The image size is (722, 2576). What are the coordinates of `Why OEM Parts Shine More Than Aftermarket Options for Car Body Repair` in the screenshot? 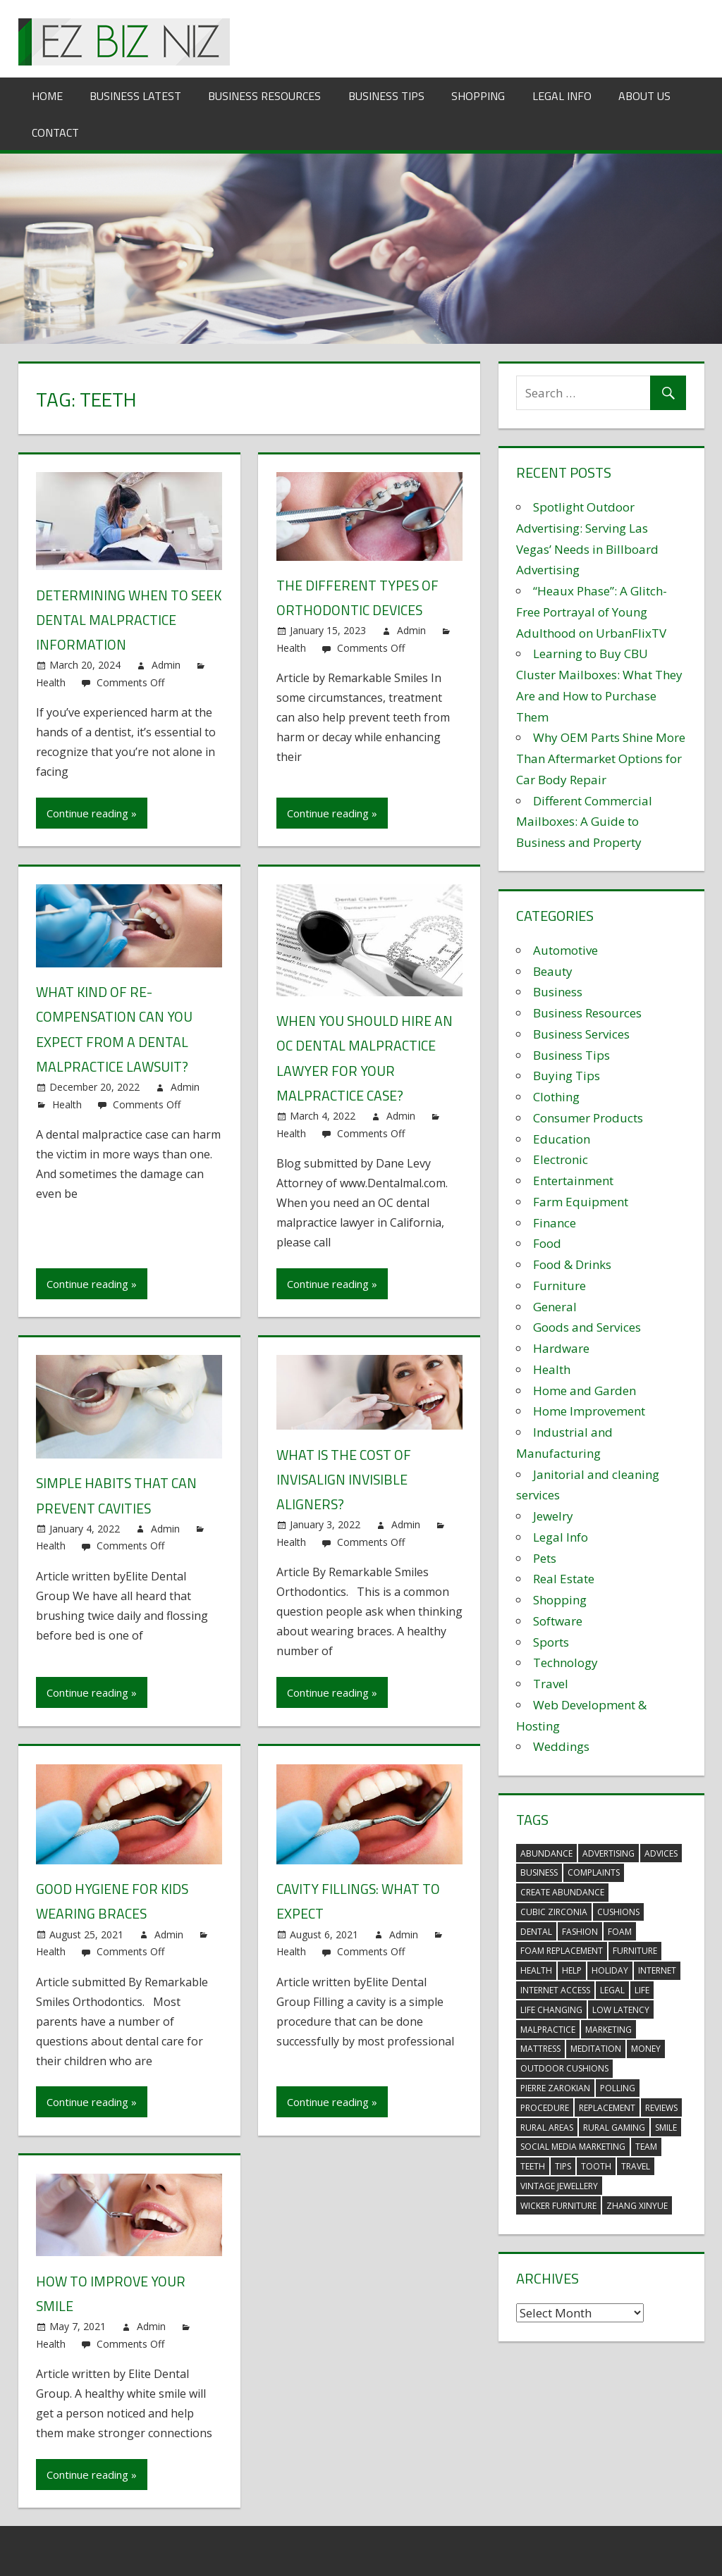 It's located at (600, 758).